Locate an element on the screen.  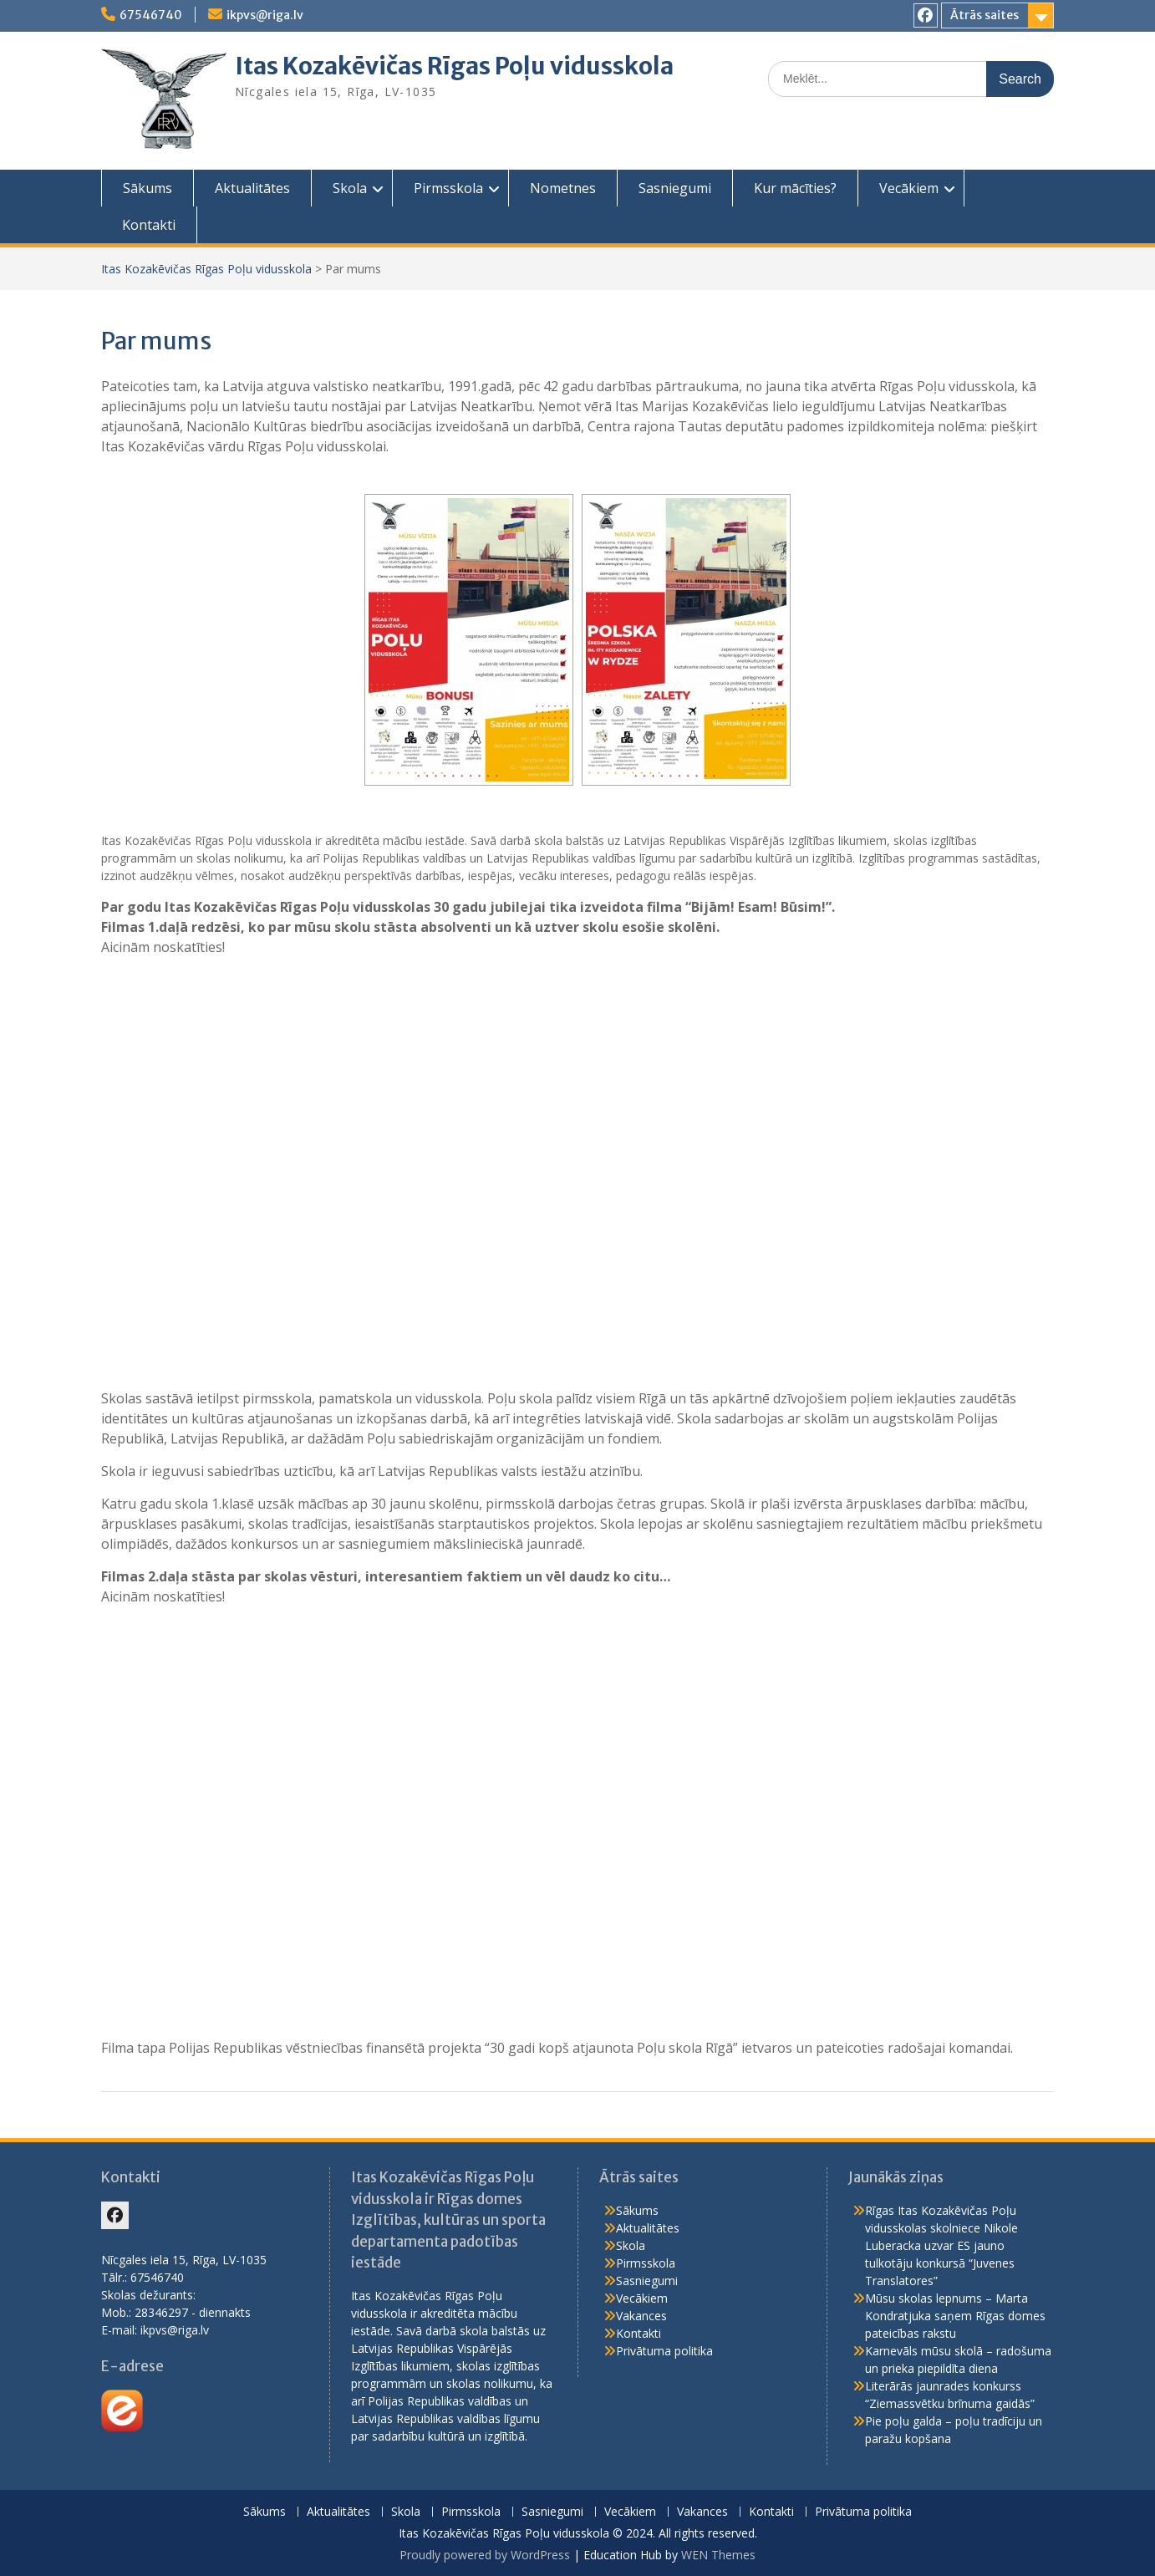
Proudly powered by WordPress is located at coordinates (484, 2555).